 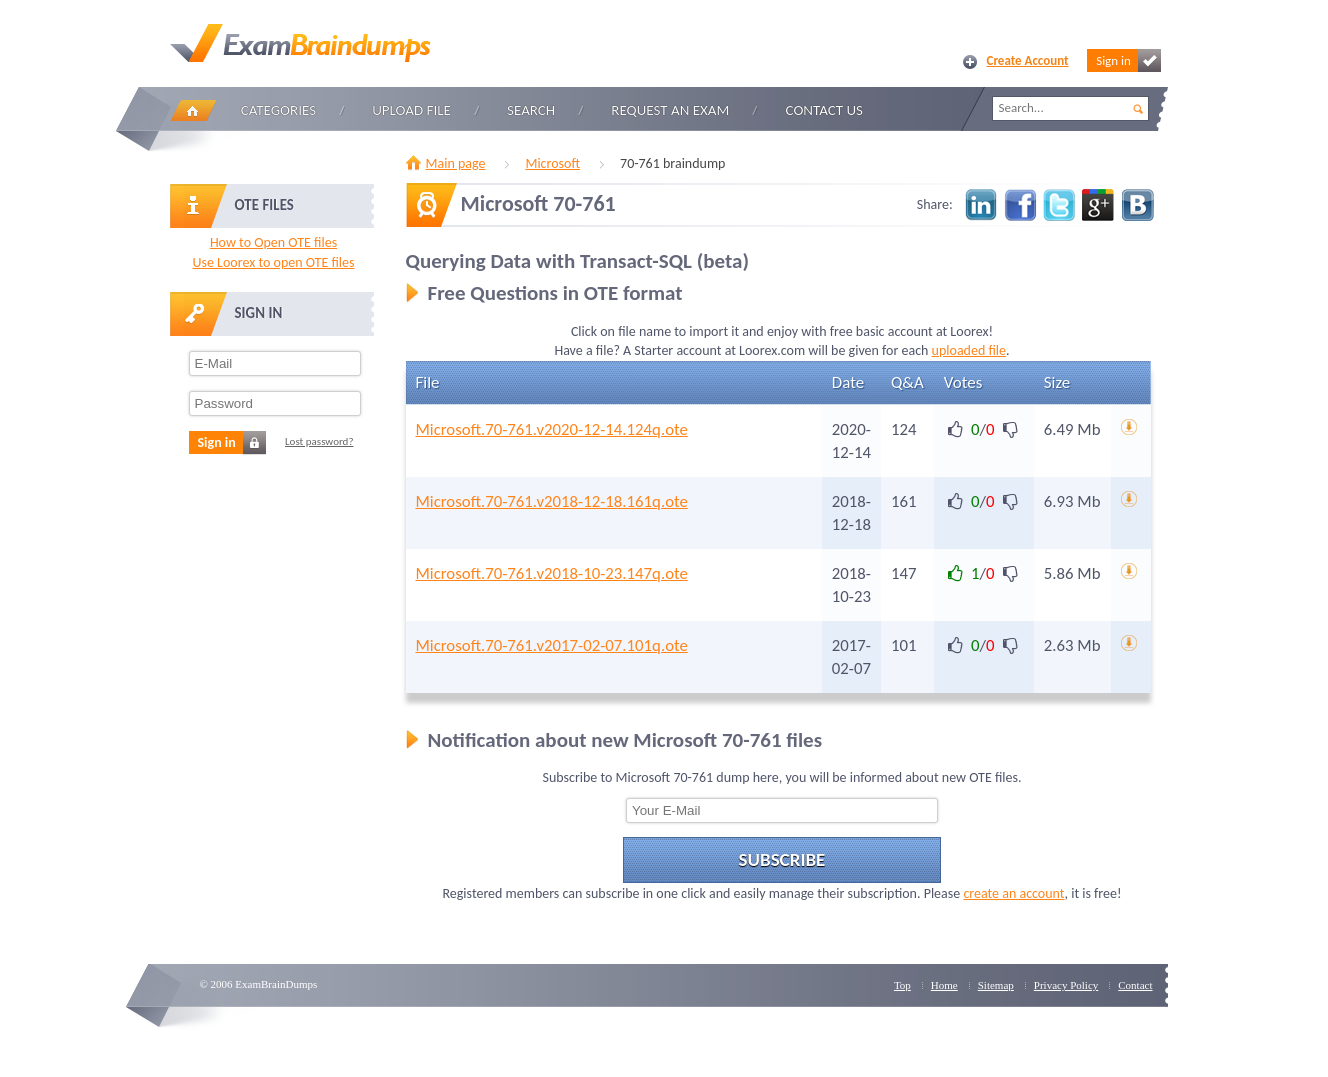 What do you see at coordinates (273, 262) in the screenshot?
I see `Use Loorex to open OTE files` at bounding box center [273, 262].